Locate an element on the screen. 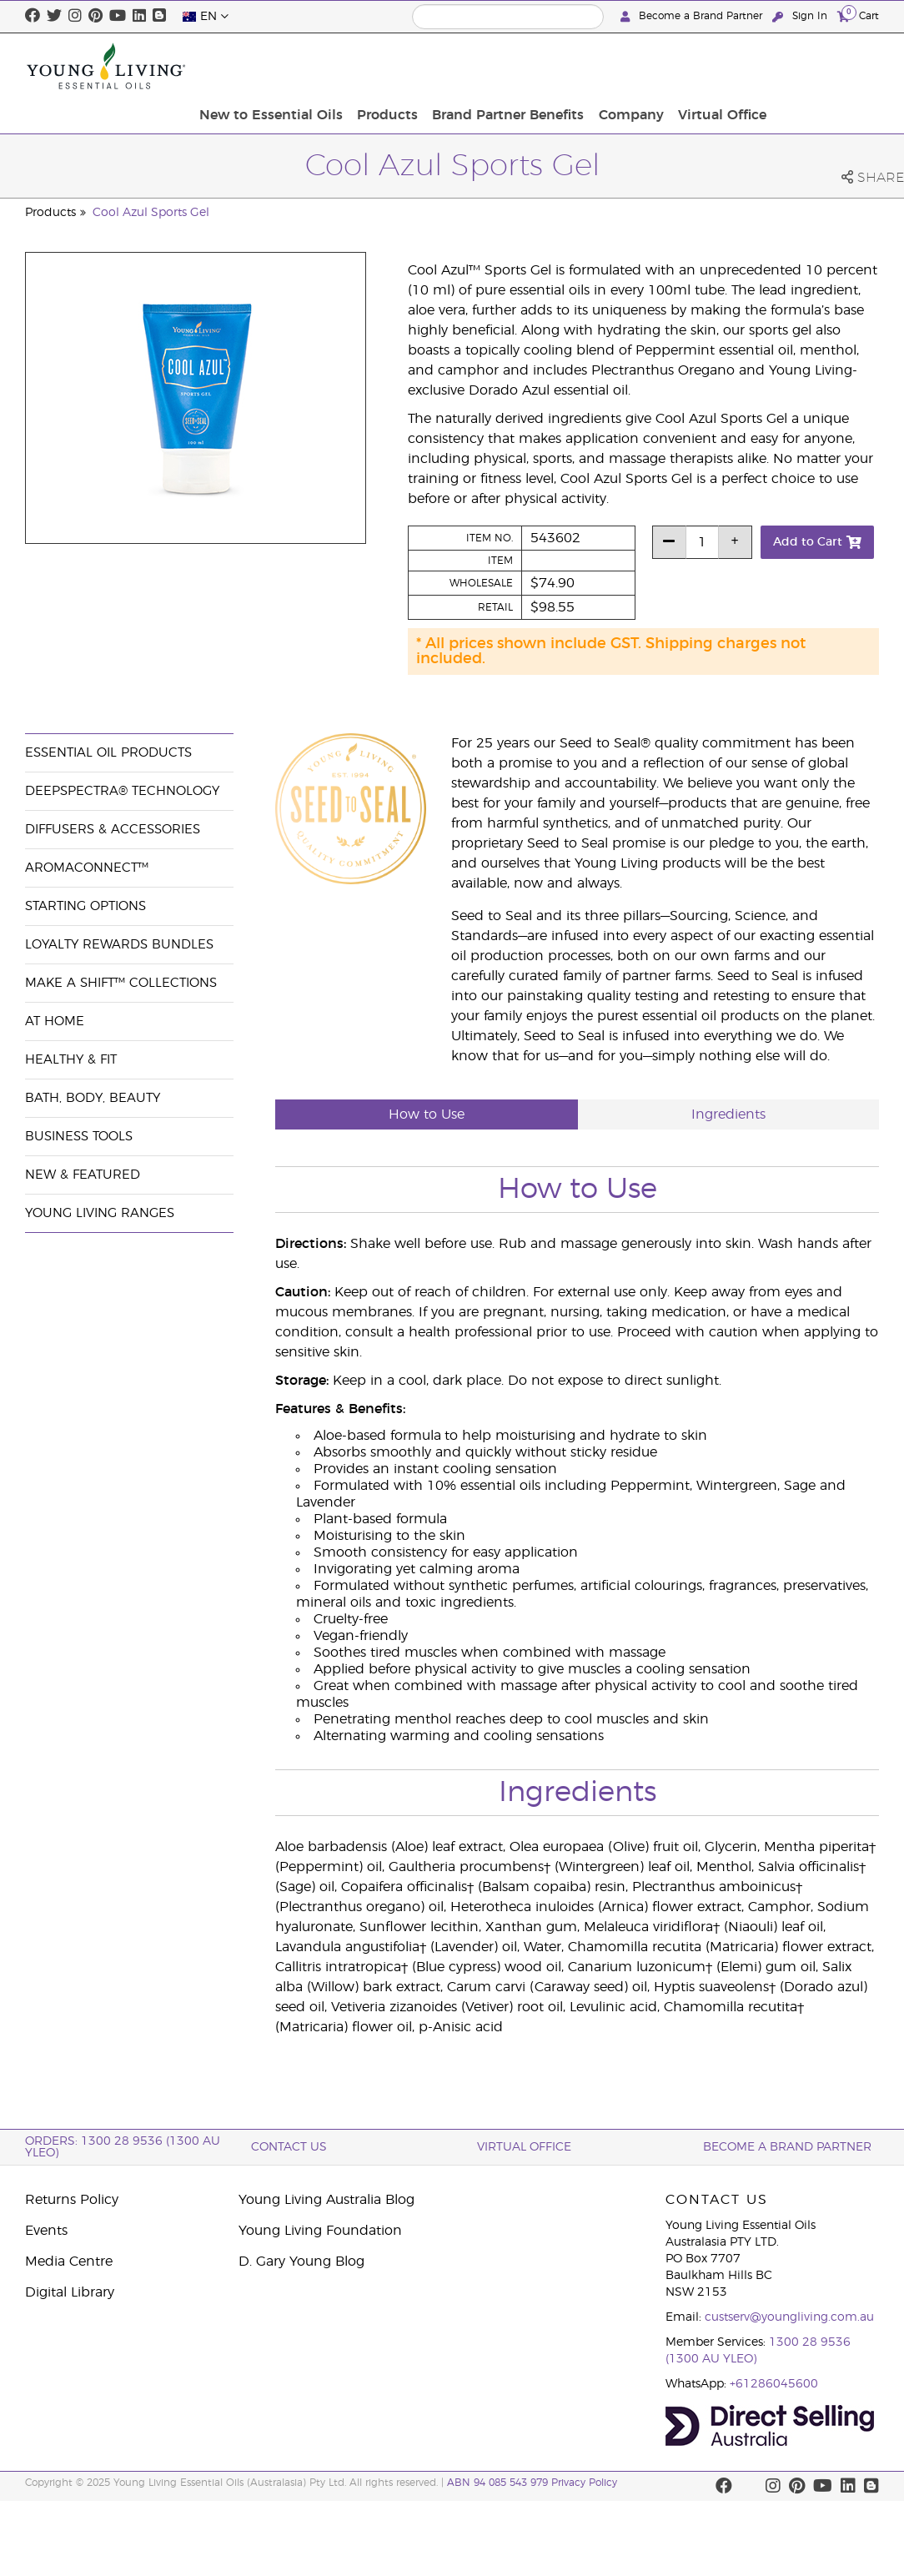 This screenshot has height=2576, width=904. New to Essential Oils is located at coordinates (396, 66).